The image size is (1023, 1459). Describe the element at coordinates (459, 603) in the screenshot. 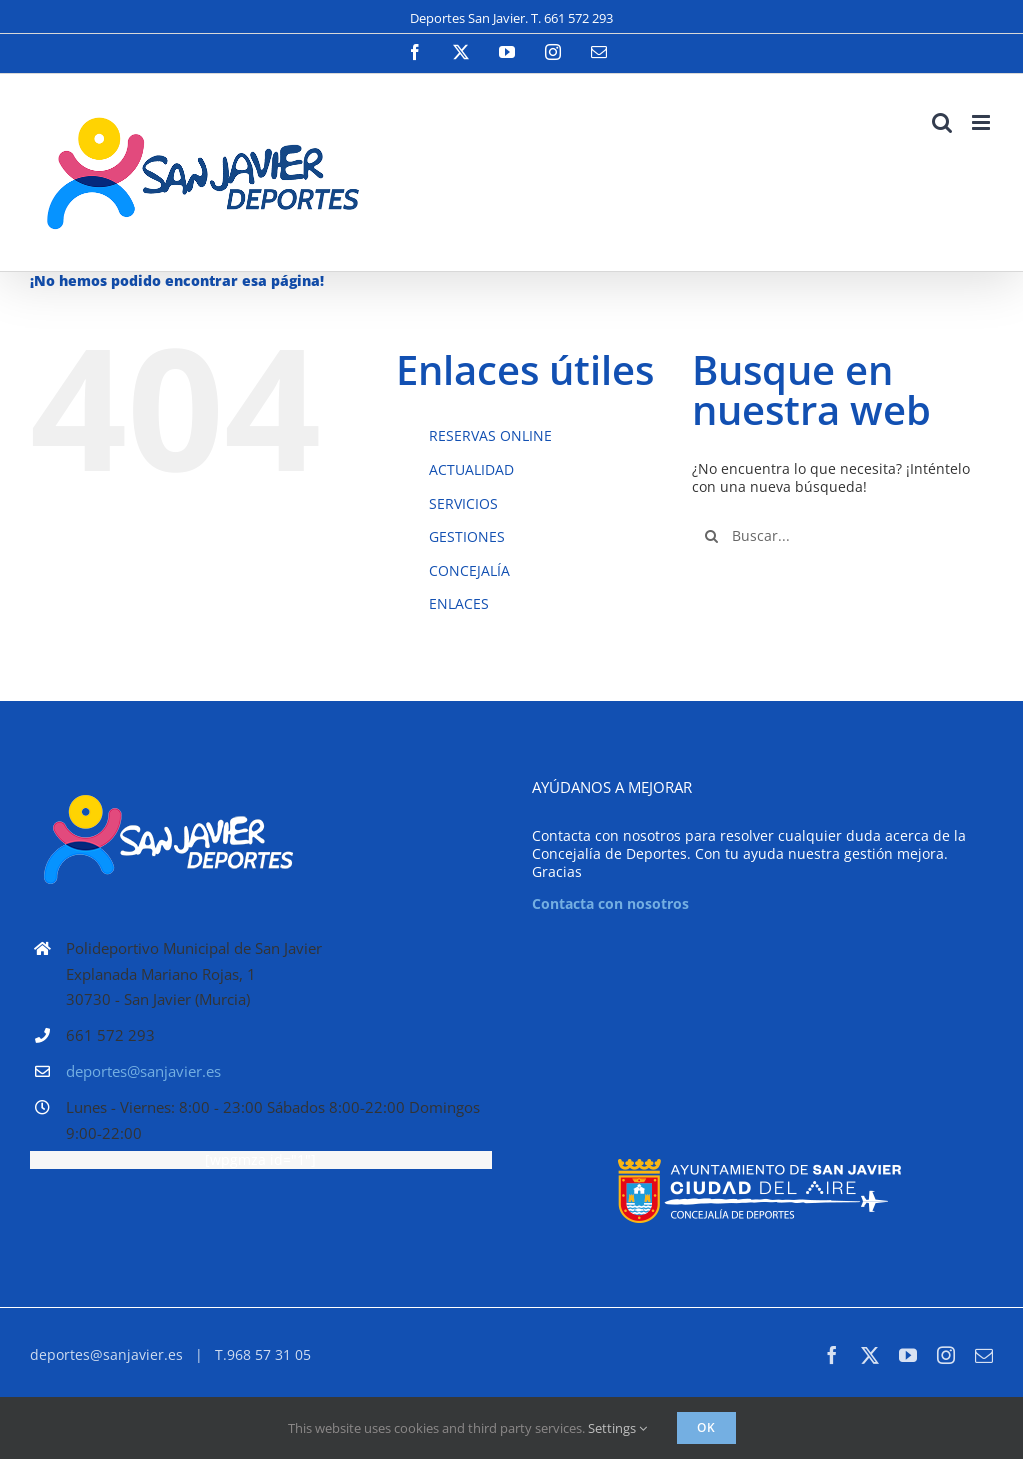

I see `ENLACES` at that location.